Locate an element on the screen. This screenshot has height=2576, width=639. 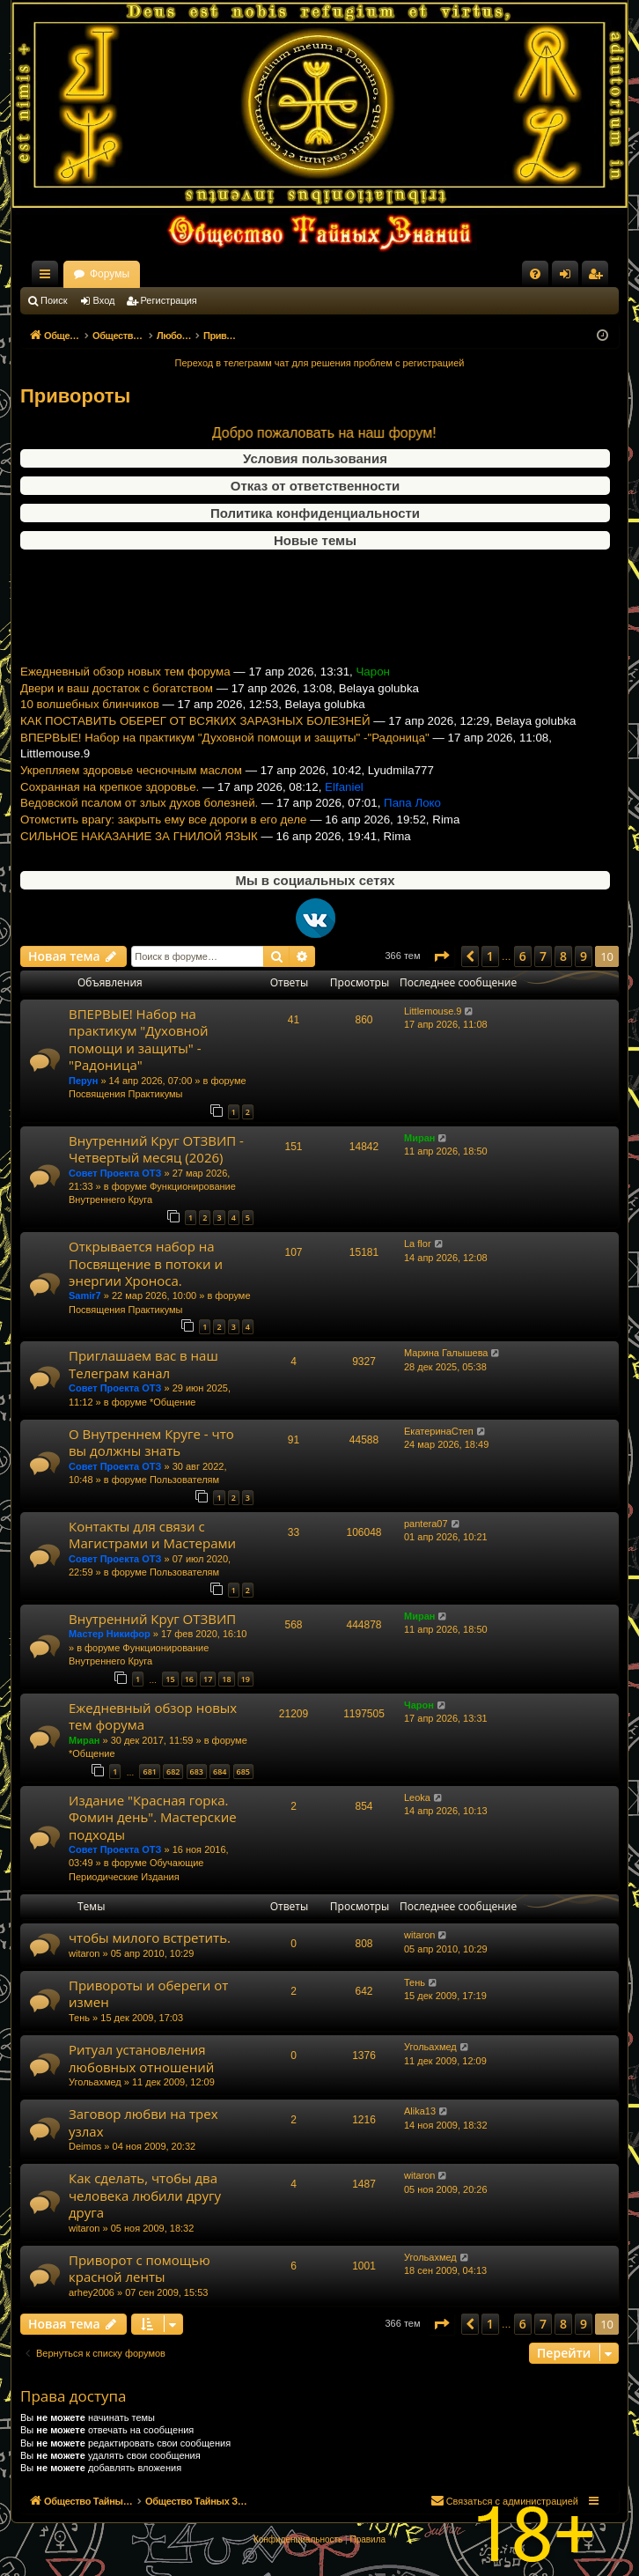
682 is located at coordinates (173, 1771).